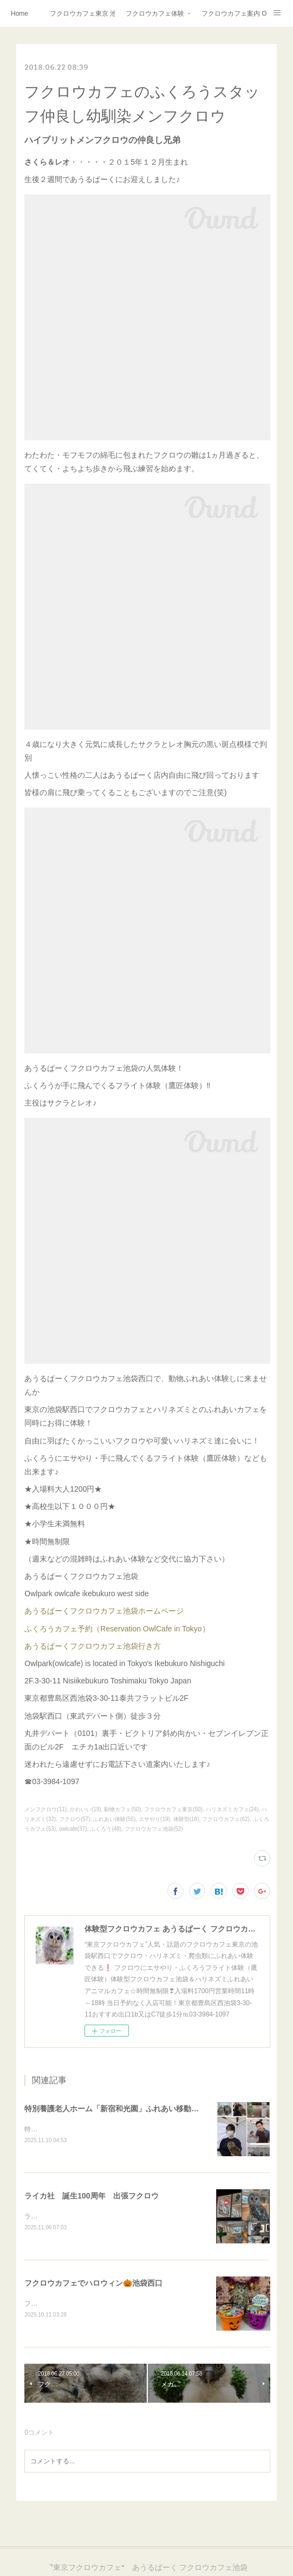 The height and width of the screenshot is (2576, 293). I want to click on 特別養護老人ホーム「新宿和光園」ふれあい移動動物園, so click(119, 2108).